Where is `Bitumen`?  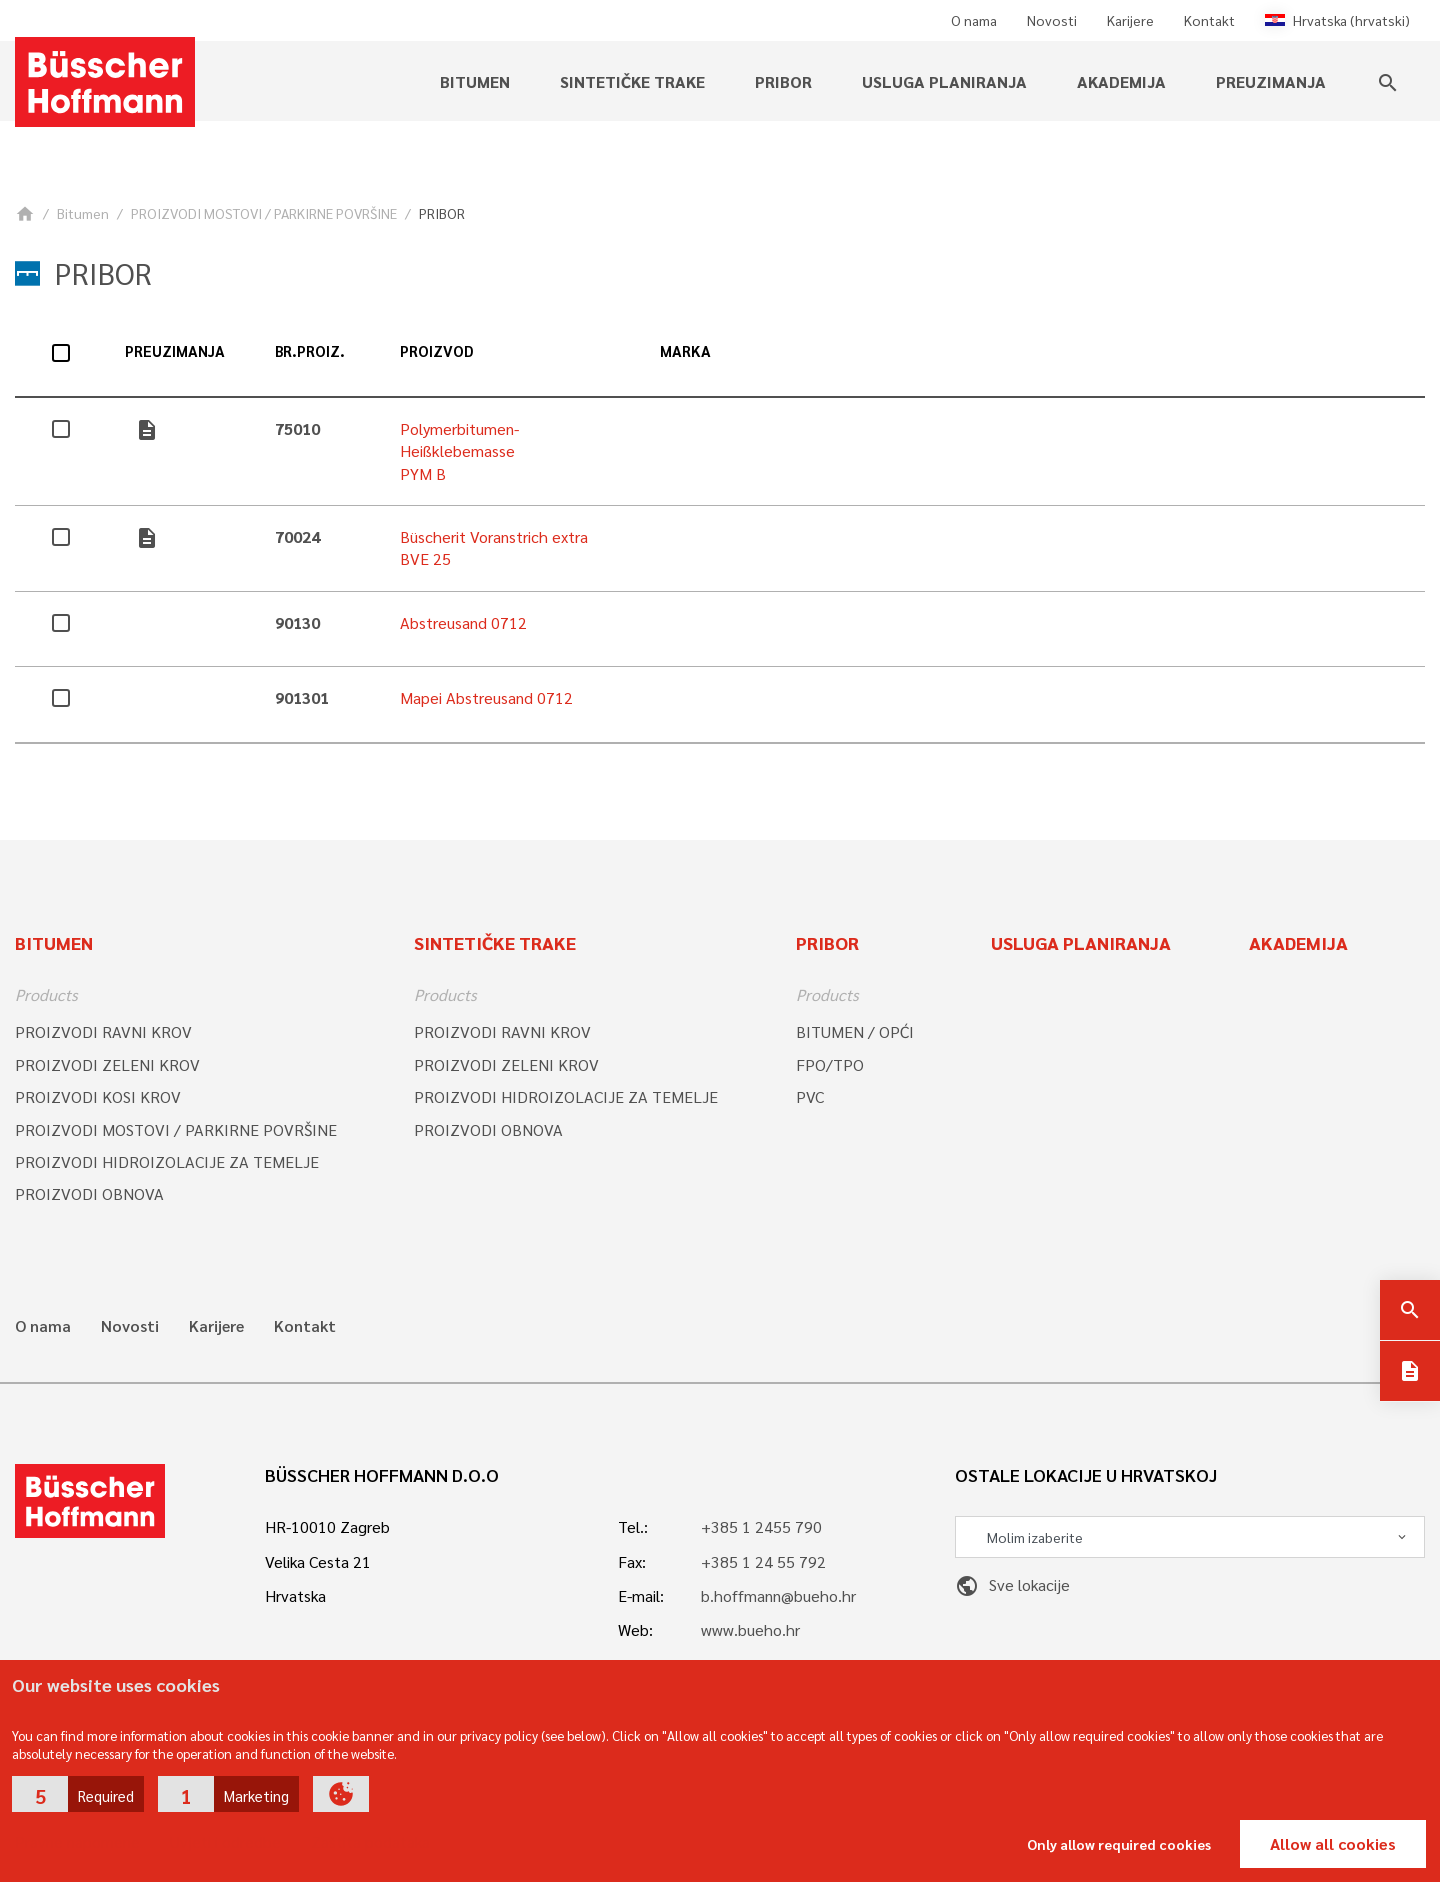
Bitumen is located at coordinates (475, 81).